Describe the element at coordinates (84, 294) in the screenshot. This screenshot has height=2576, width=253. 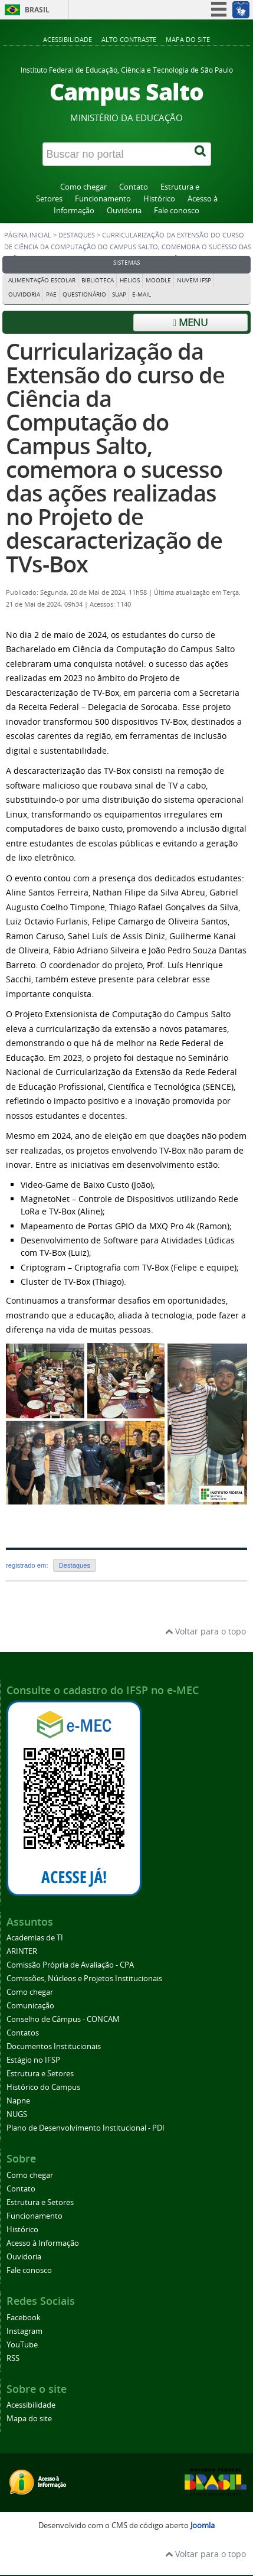
I see `Questionário` at that location.